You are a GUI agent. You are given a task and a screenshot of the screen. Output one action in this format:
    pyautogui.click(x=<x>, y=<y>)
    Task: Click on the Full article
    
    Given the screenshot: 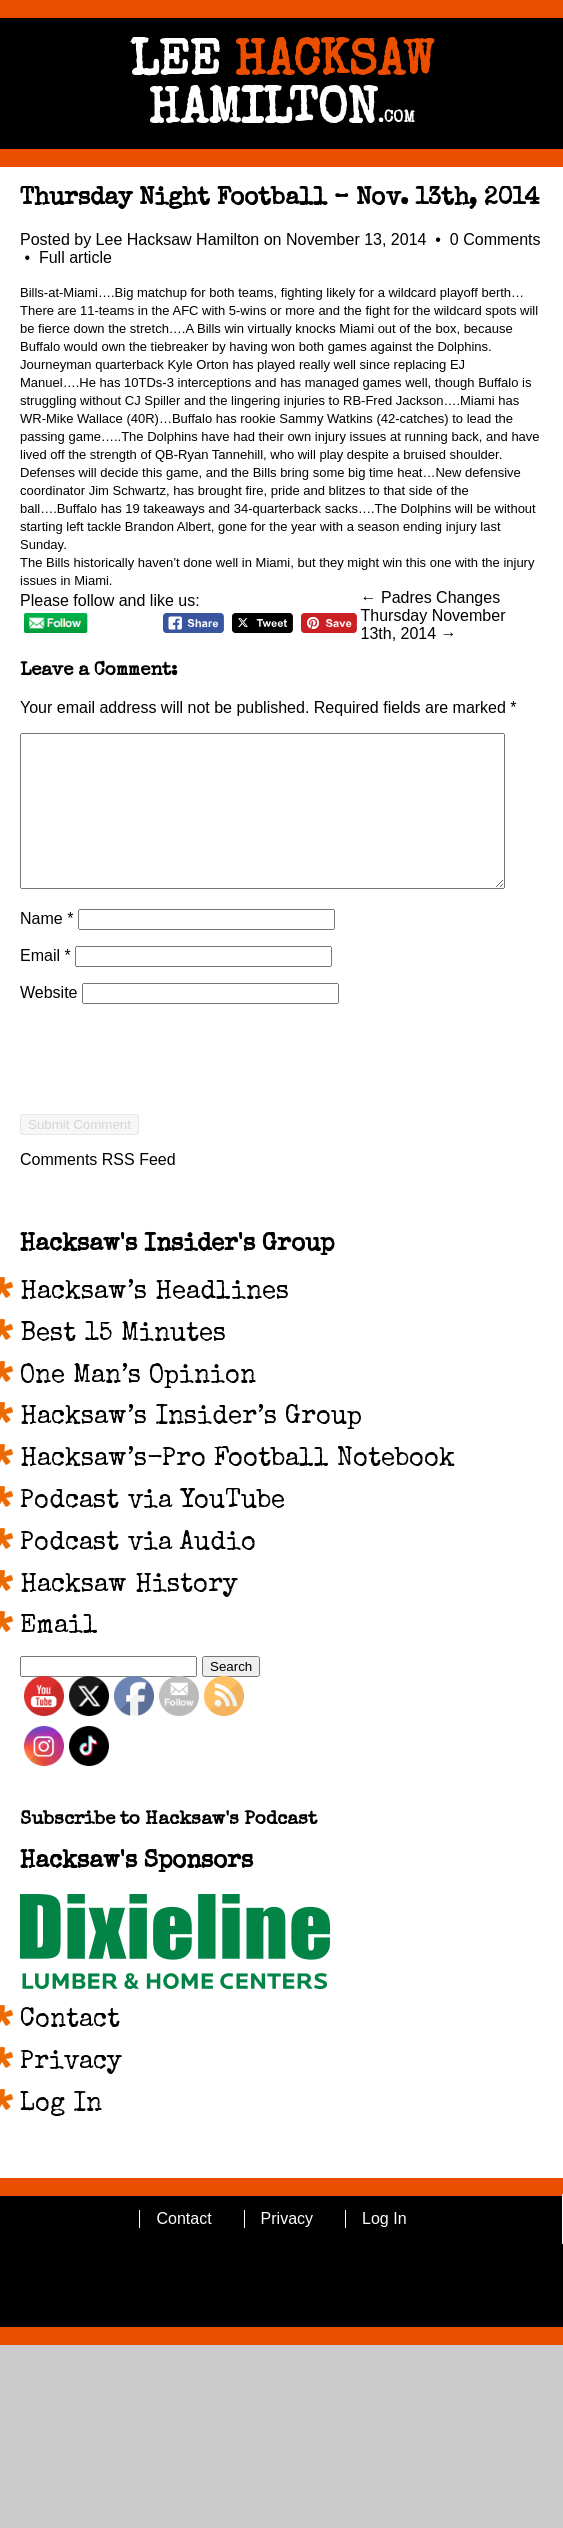 What is the action you would take?
    pyautogui.click(x=75, y=257)
    